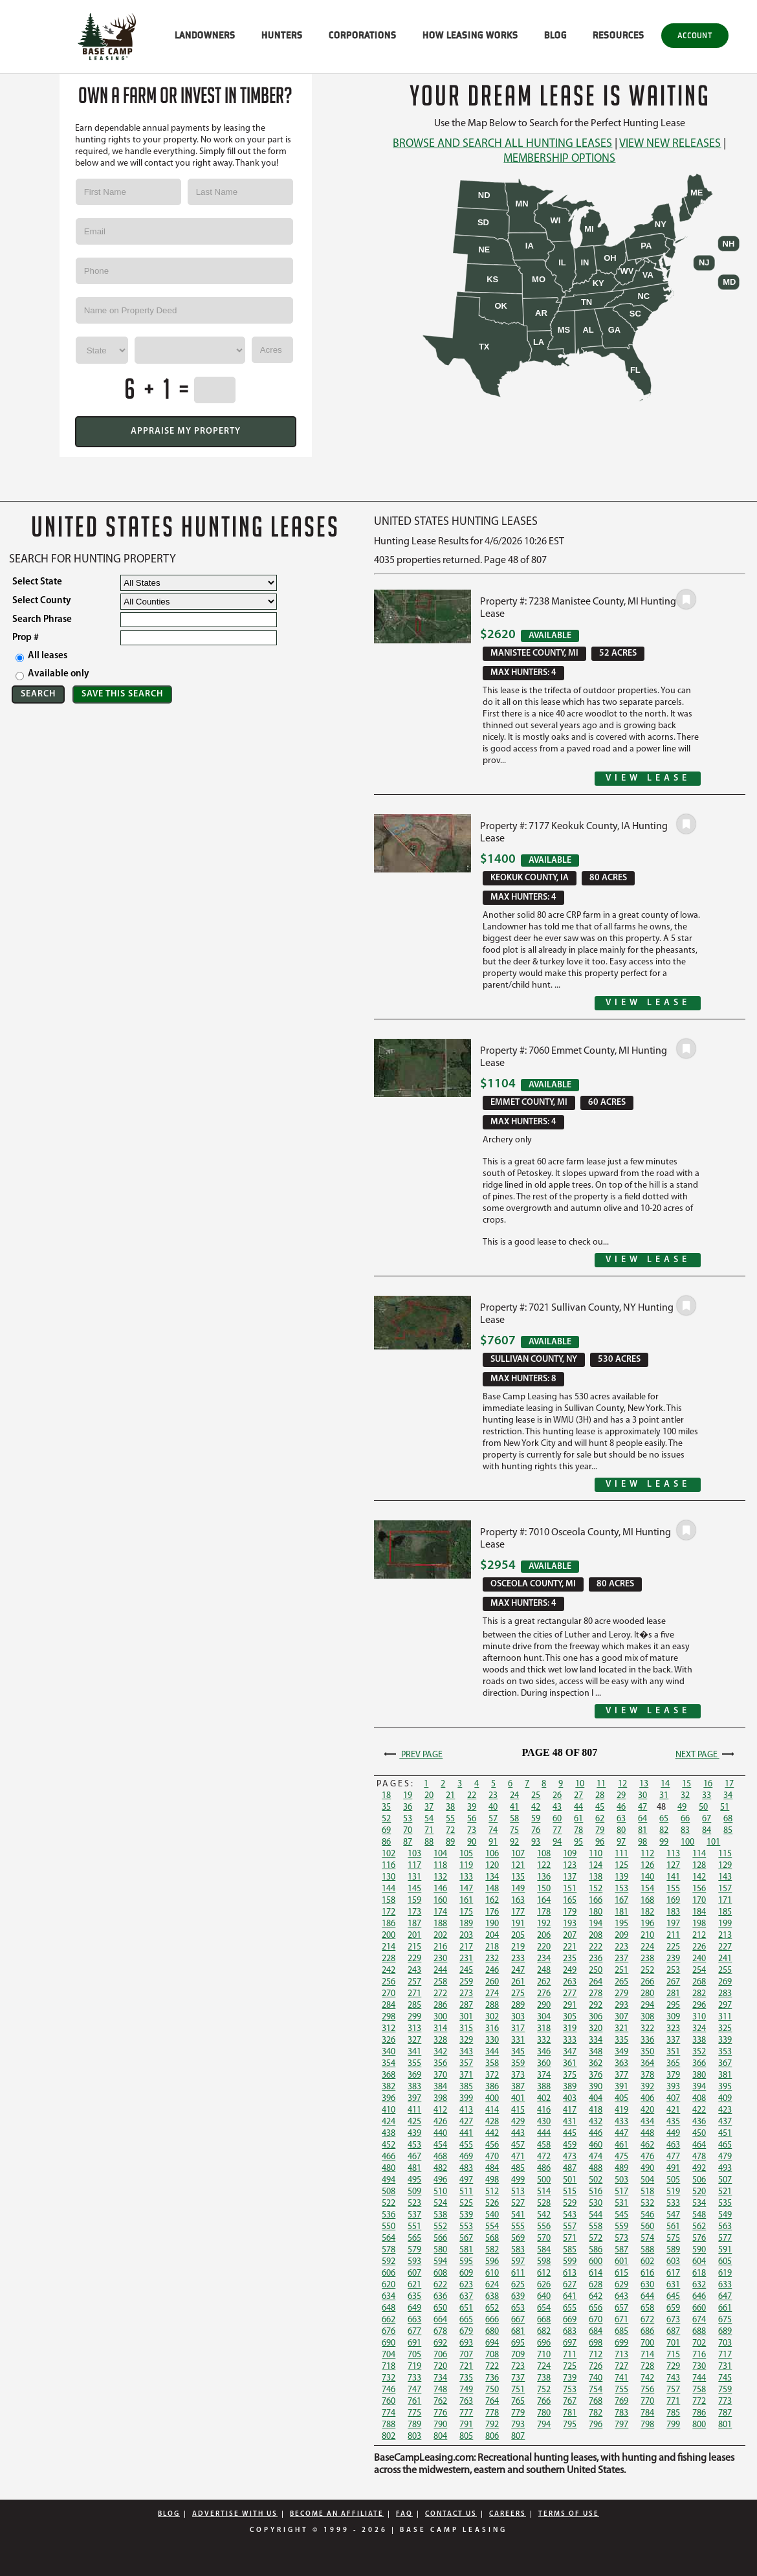  What do you see at coordinates (569, 2250) in the screenshot?
I see `585` at bounding box center [569, 2250].